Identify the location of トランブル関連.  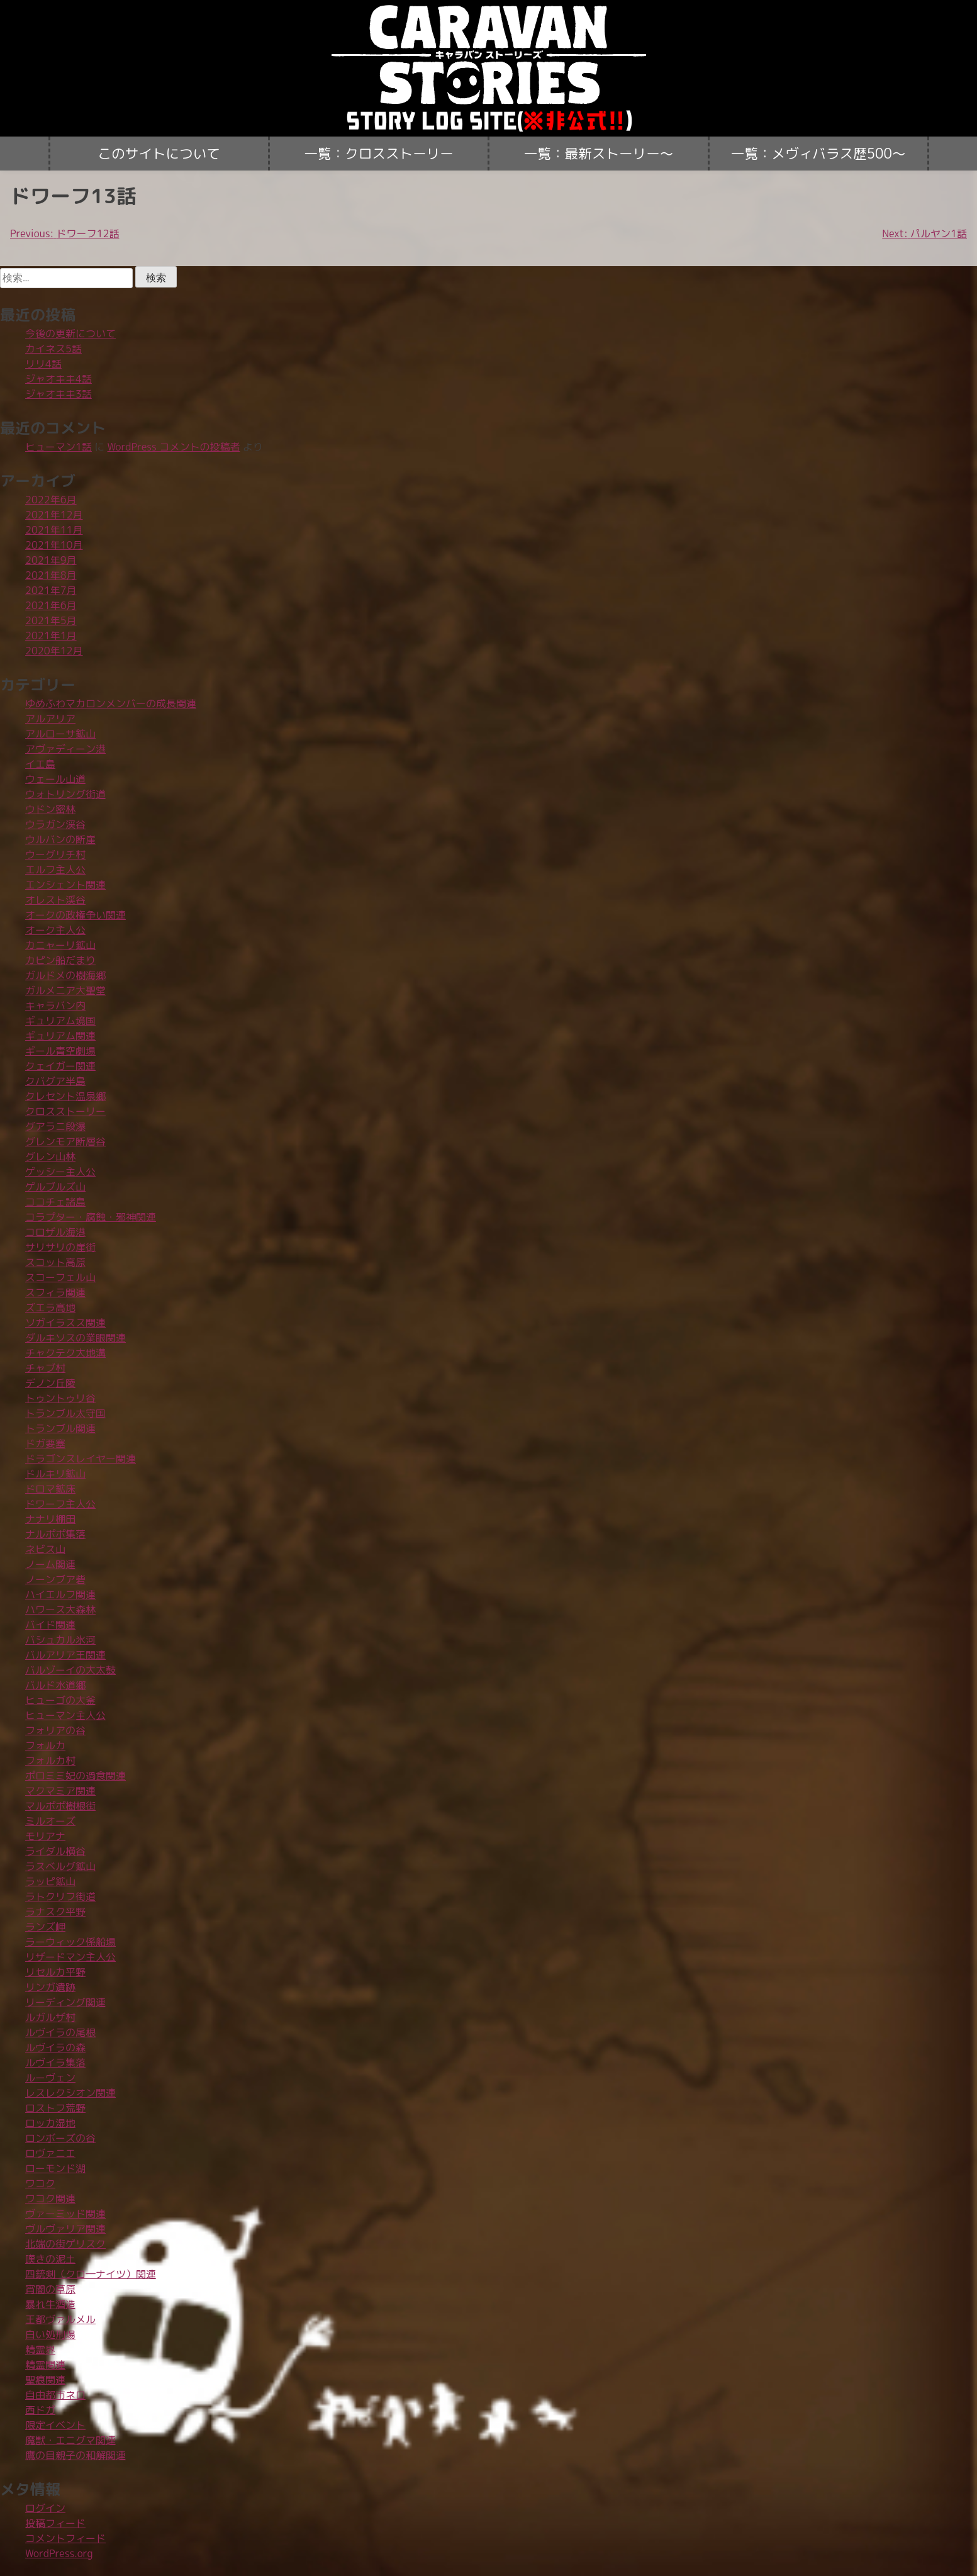
(60, 1428).